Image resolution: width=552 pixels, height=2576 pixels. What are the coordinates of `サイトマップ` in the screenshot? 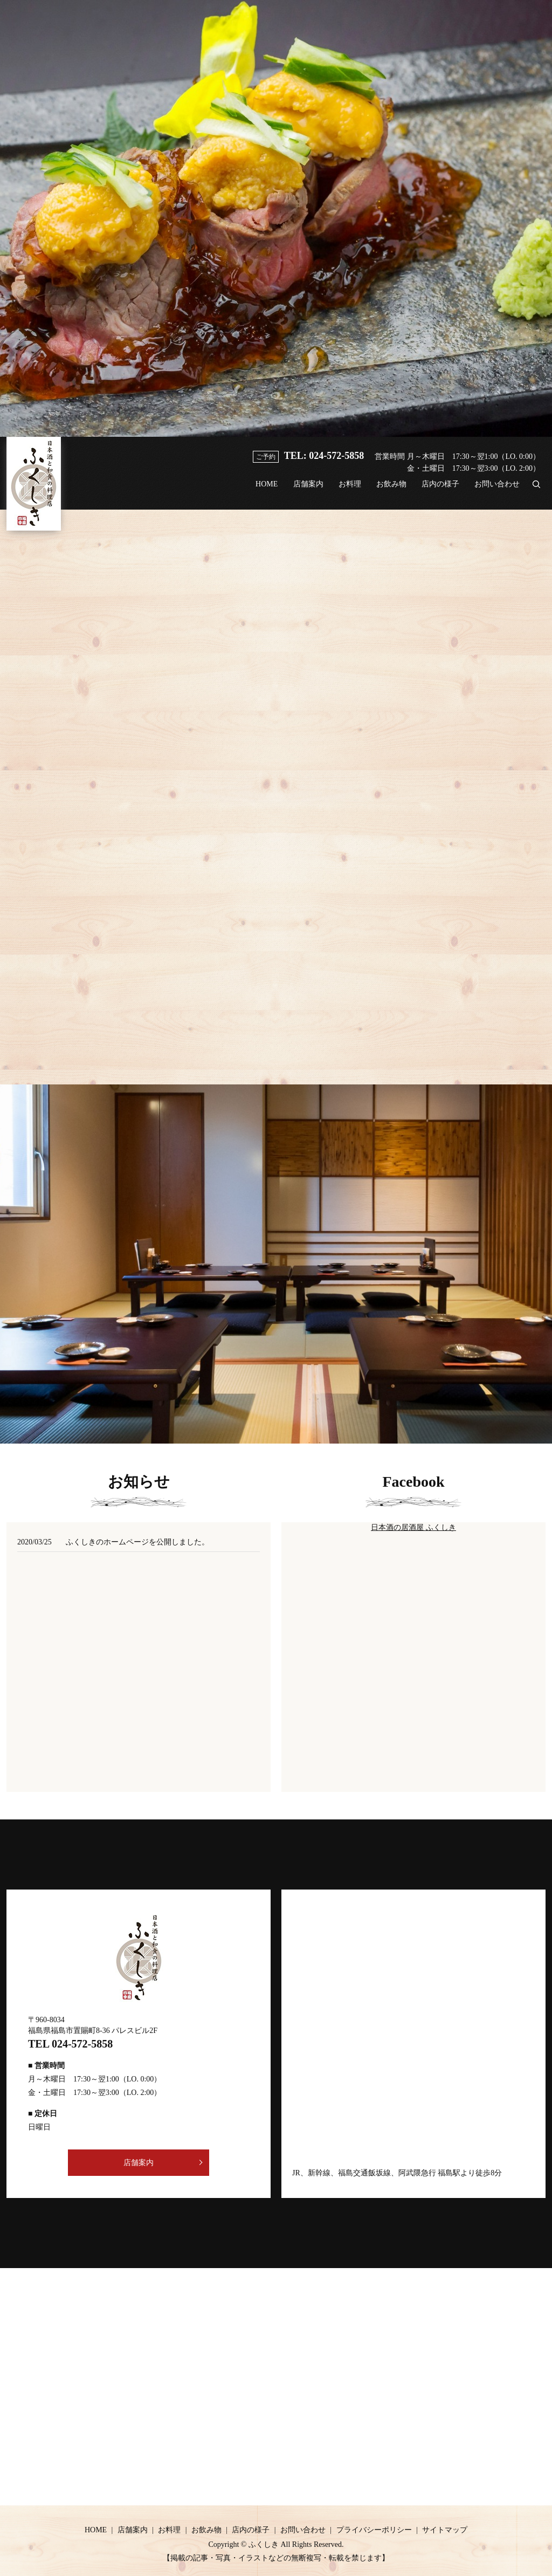 It's located at (444, 2530).